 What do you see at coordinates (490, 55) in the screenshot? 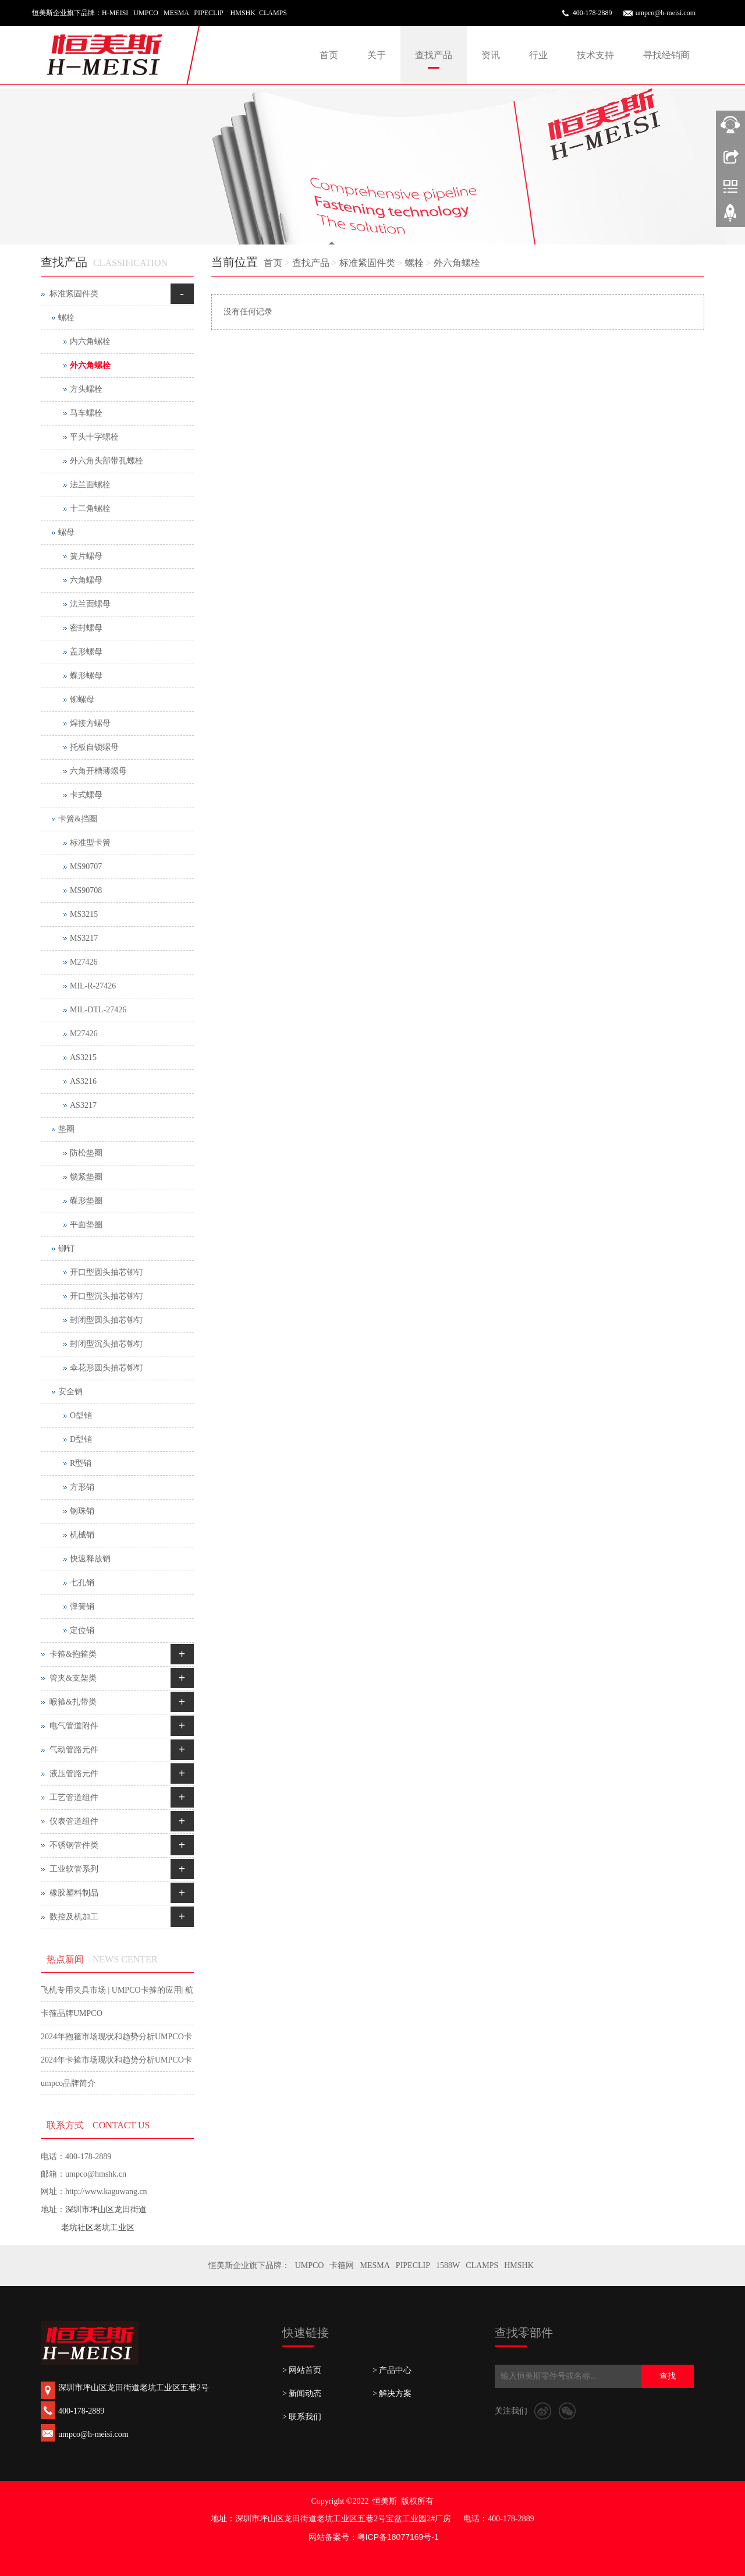
I see `资讯` at bounding box center [490, 55].